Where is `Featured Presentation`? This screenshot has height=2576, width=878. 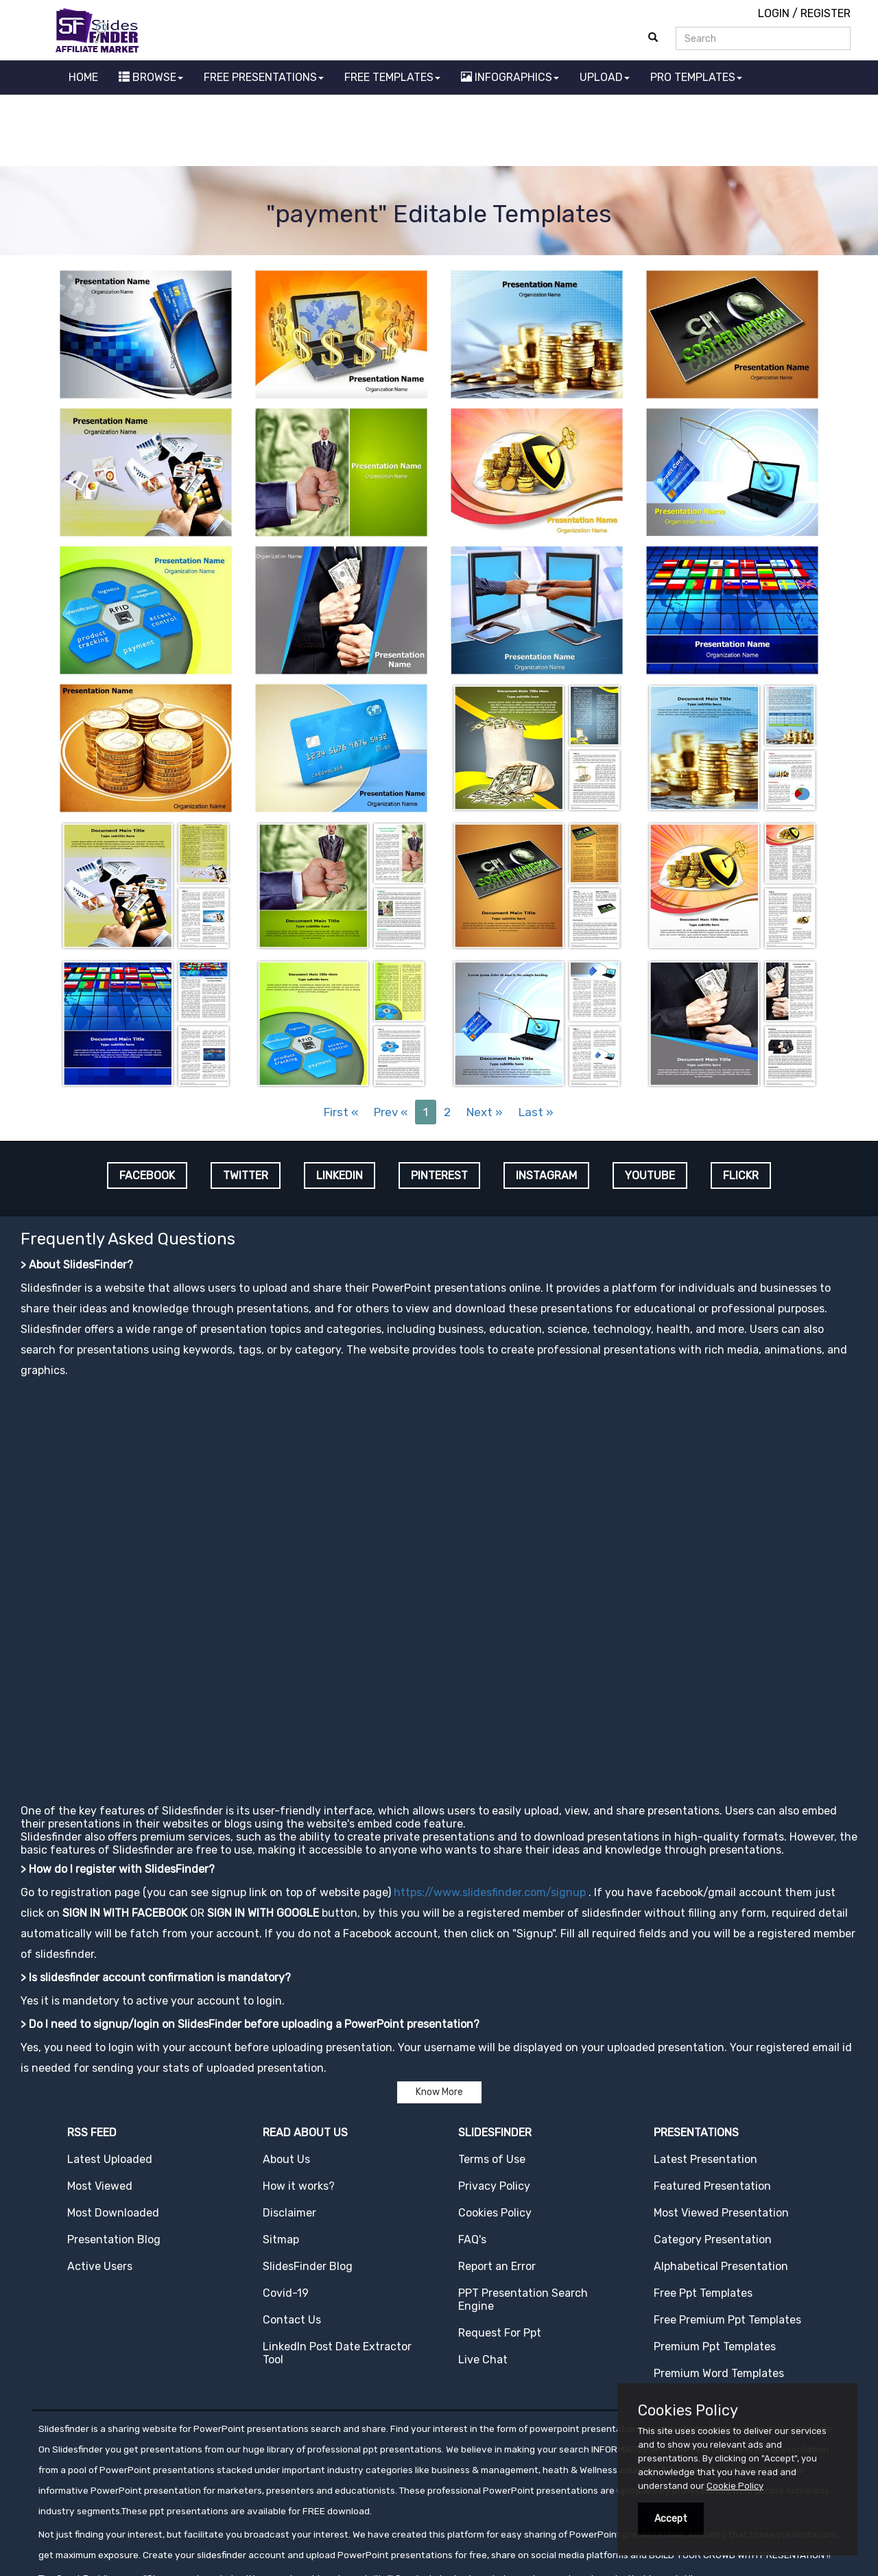
Featured Presentation is located at coordinates (712, 2186).